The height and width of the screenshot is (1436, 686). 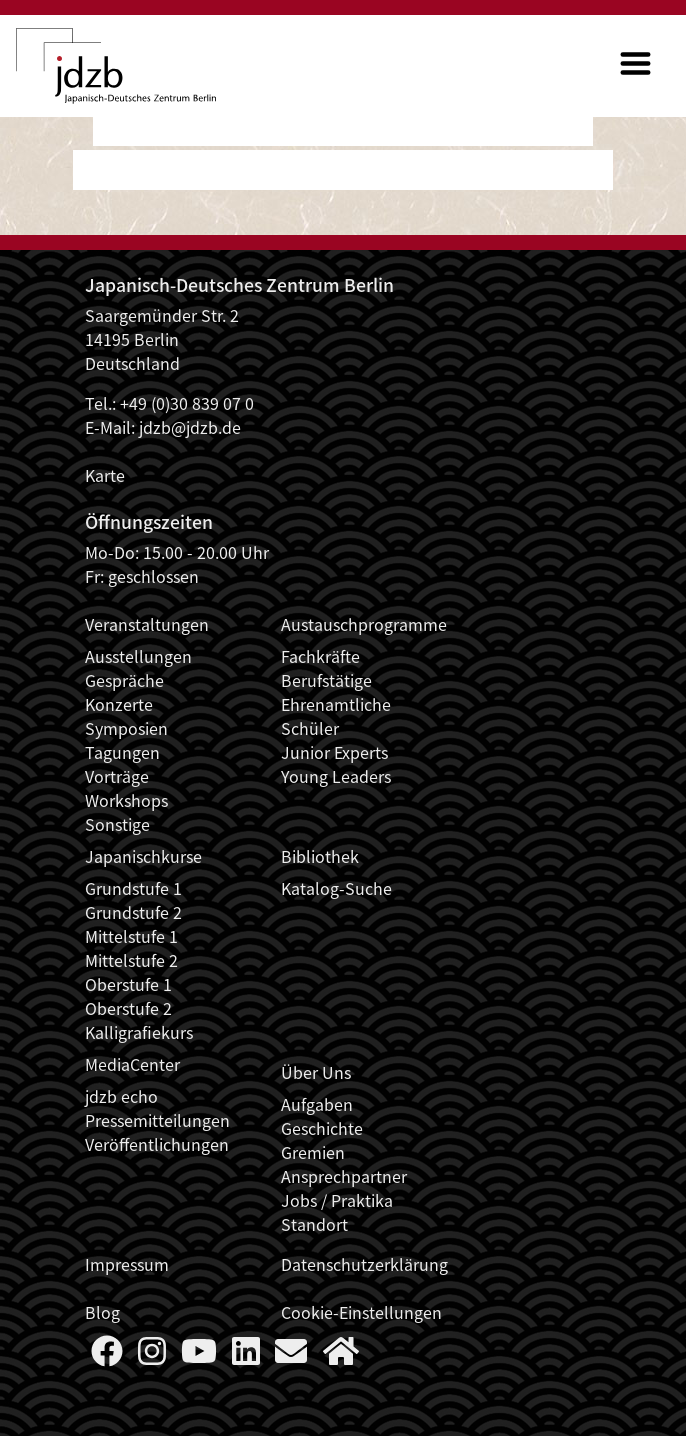 What do you see at coordinates (322, 1128) in the screenshot?
I see `Geschichte` at bounding box center [322, 1128].